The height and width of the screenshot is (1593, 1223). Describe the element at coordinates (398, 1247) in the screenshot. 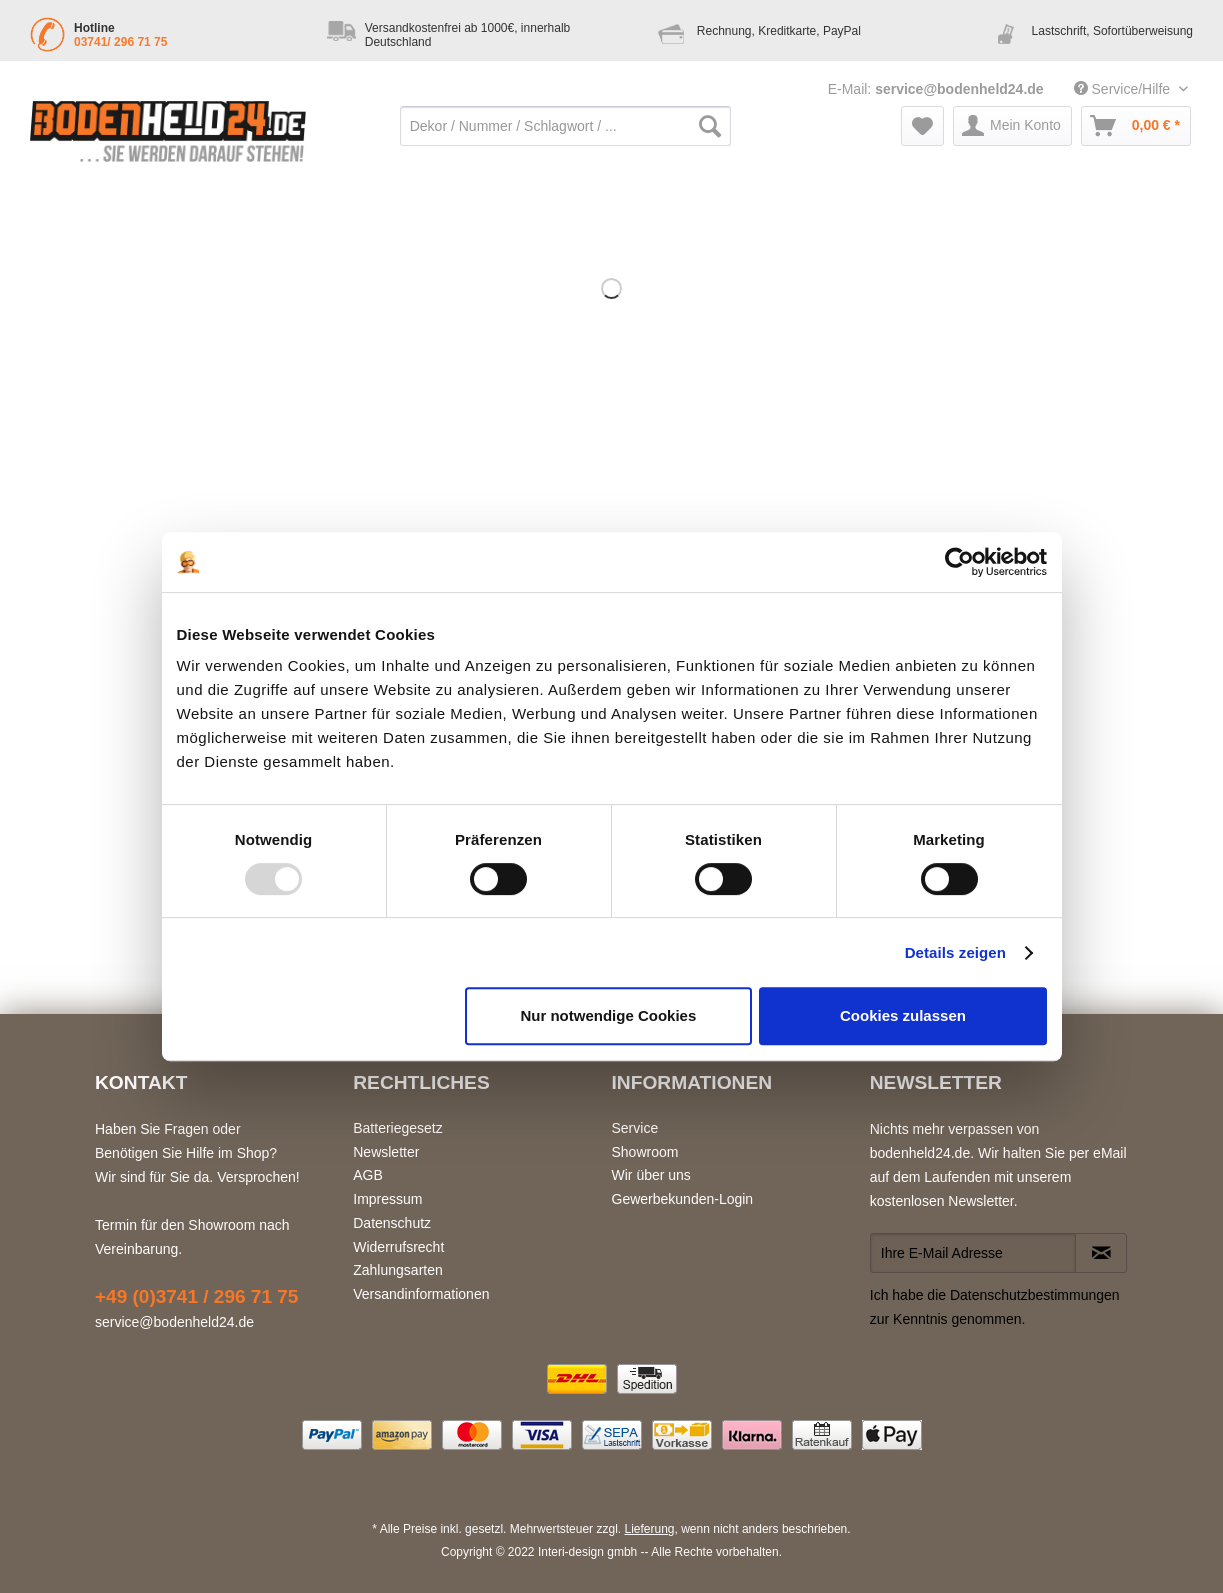

I see `Widerrufsrecht` at that location.